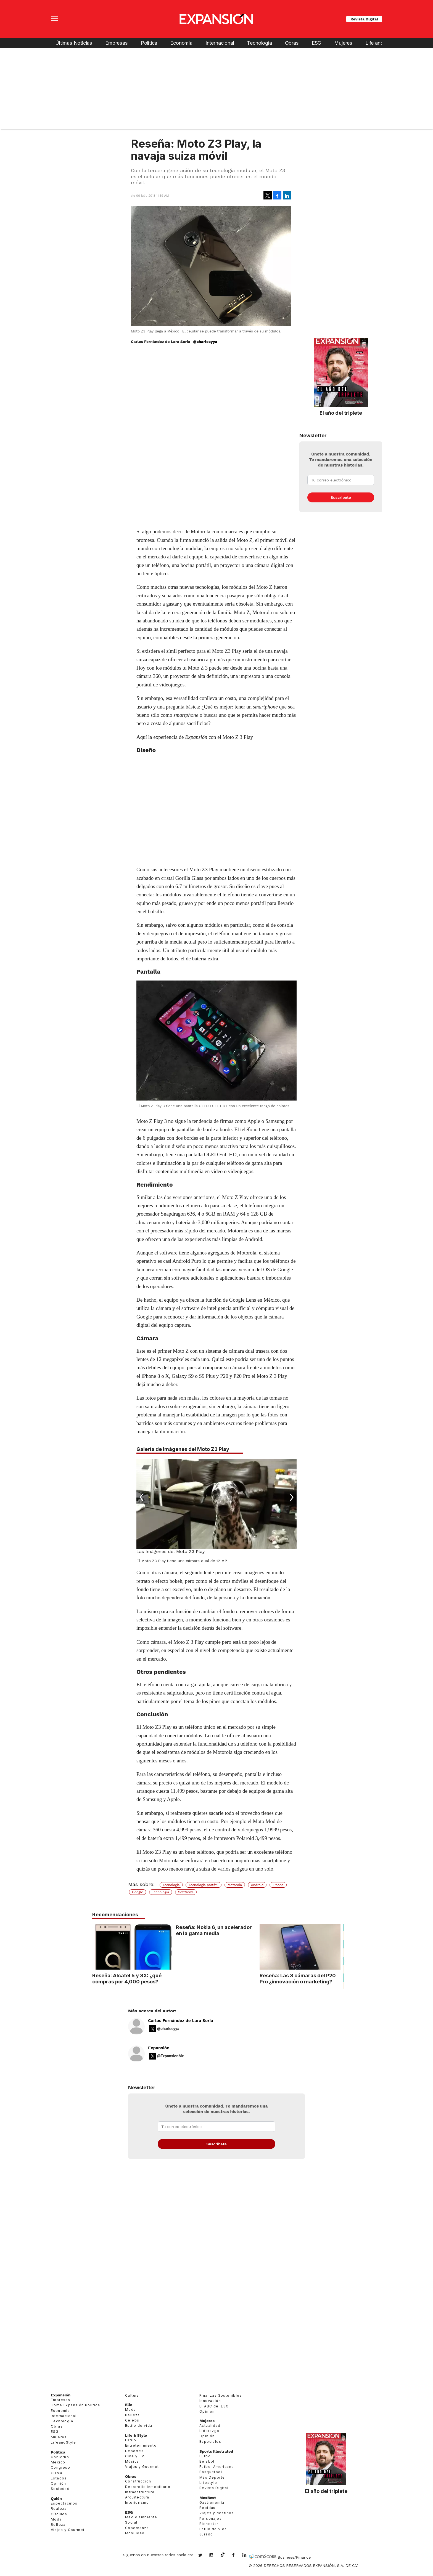  I want to click on Life and Style, so click(380, 43).